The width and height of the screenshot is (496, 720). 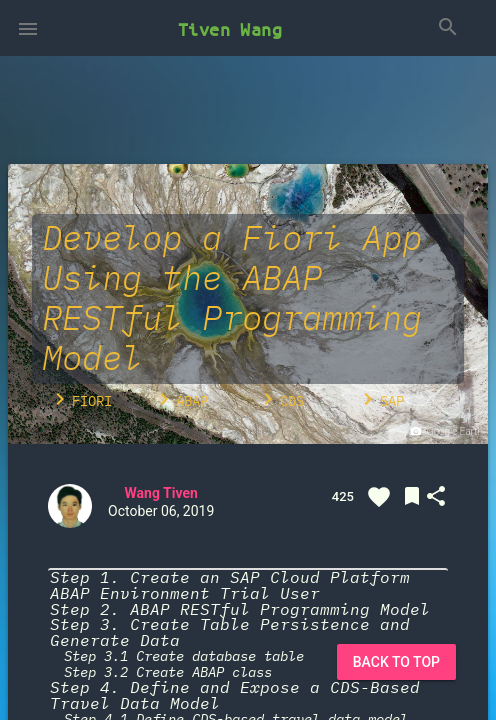 I want to click on Step 2. ABAP RESTful Programming Model, so click(x=240, y=610).